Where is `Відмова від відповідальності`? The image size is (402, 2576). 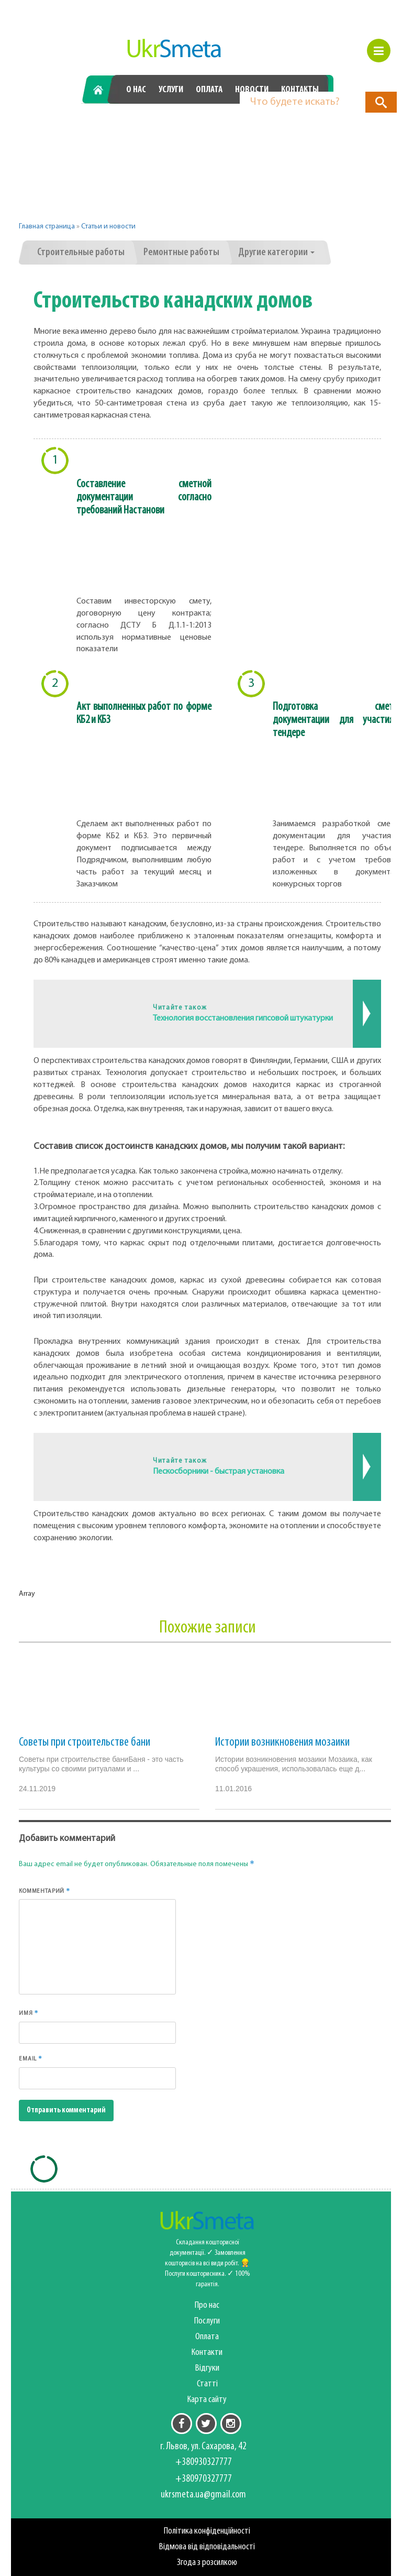 Відмова від відповідальності is located at coordinates (207, 2547).